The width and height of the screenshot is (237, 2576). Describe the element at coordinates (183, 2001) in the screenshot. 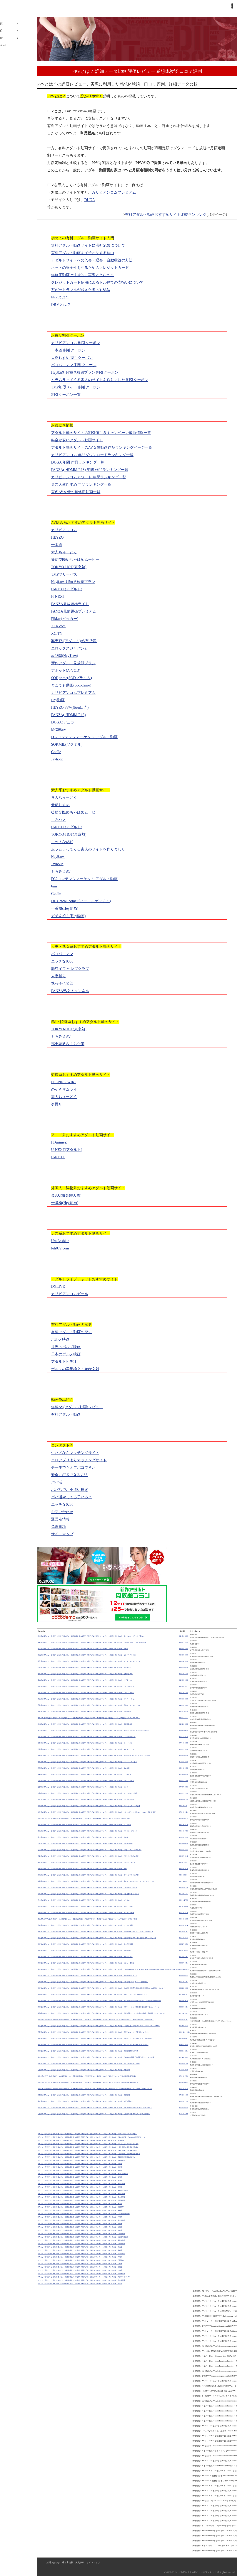

I see `048-795-9930` at that location.